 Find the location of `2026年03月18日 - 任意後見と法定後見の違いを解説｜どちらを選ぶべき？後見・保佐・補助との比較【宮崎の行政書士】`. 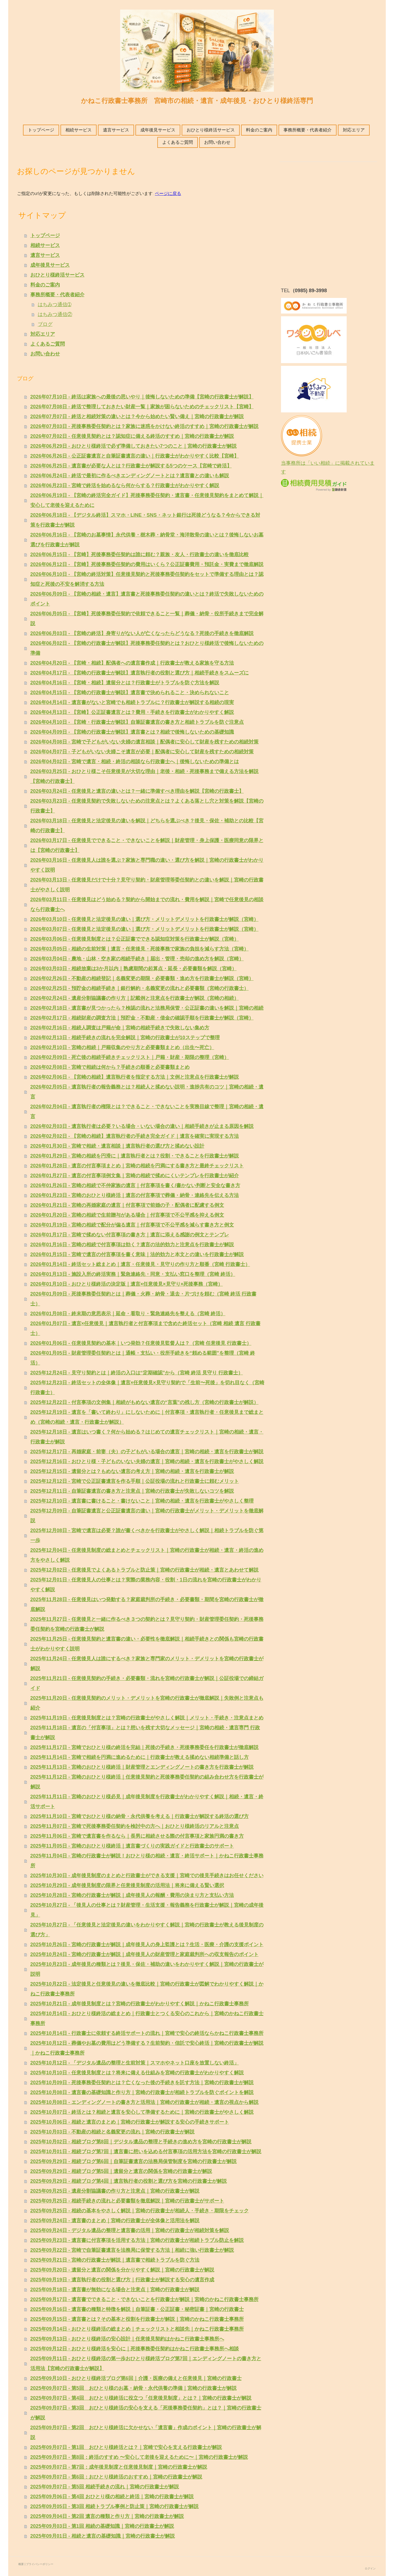

2026年03月18日 - 任意後見と法定後見の違いを解説｜どちらを選ぶべき？後見・保佐・補助との比較【宮崎の行政書士】 is located at coordinates (146, 825).